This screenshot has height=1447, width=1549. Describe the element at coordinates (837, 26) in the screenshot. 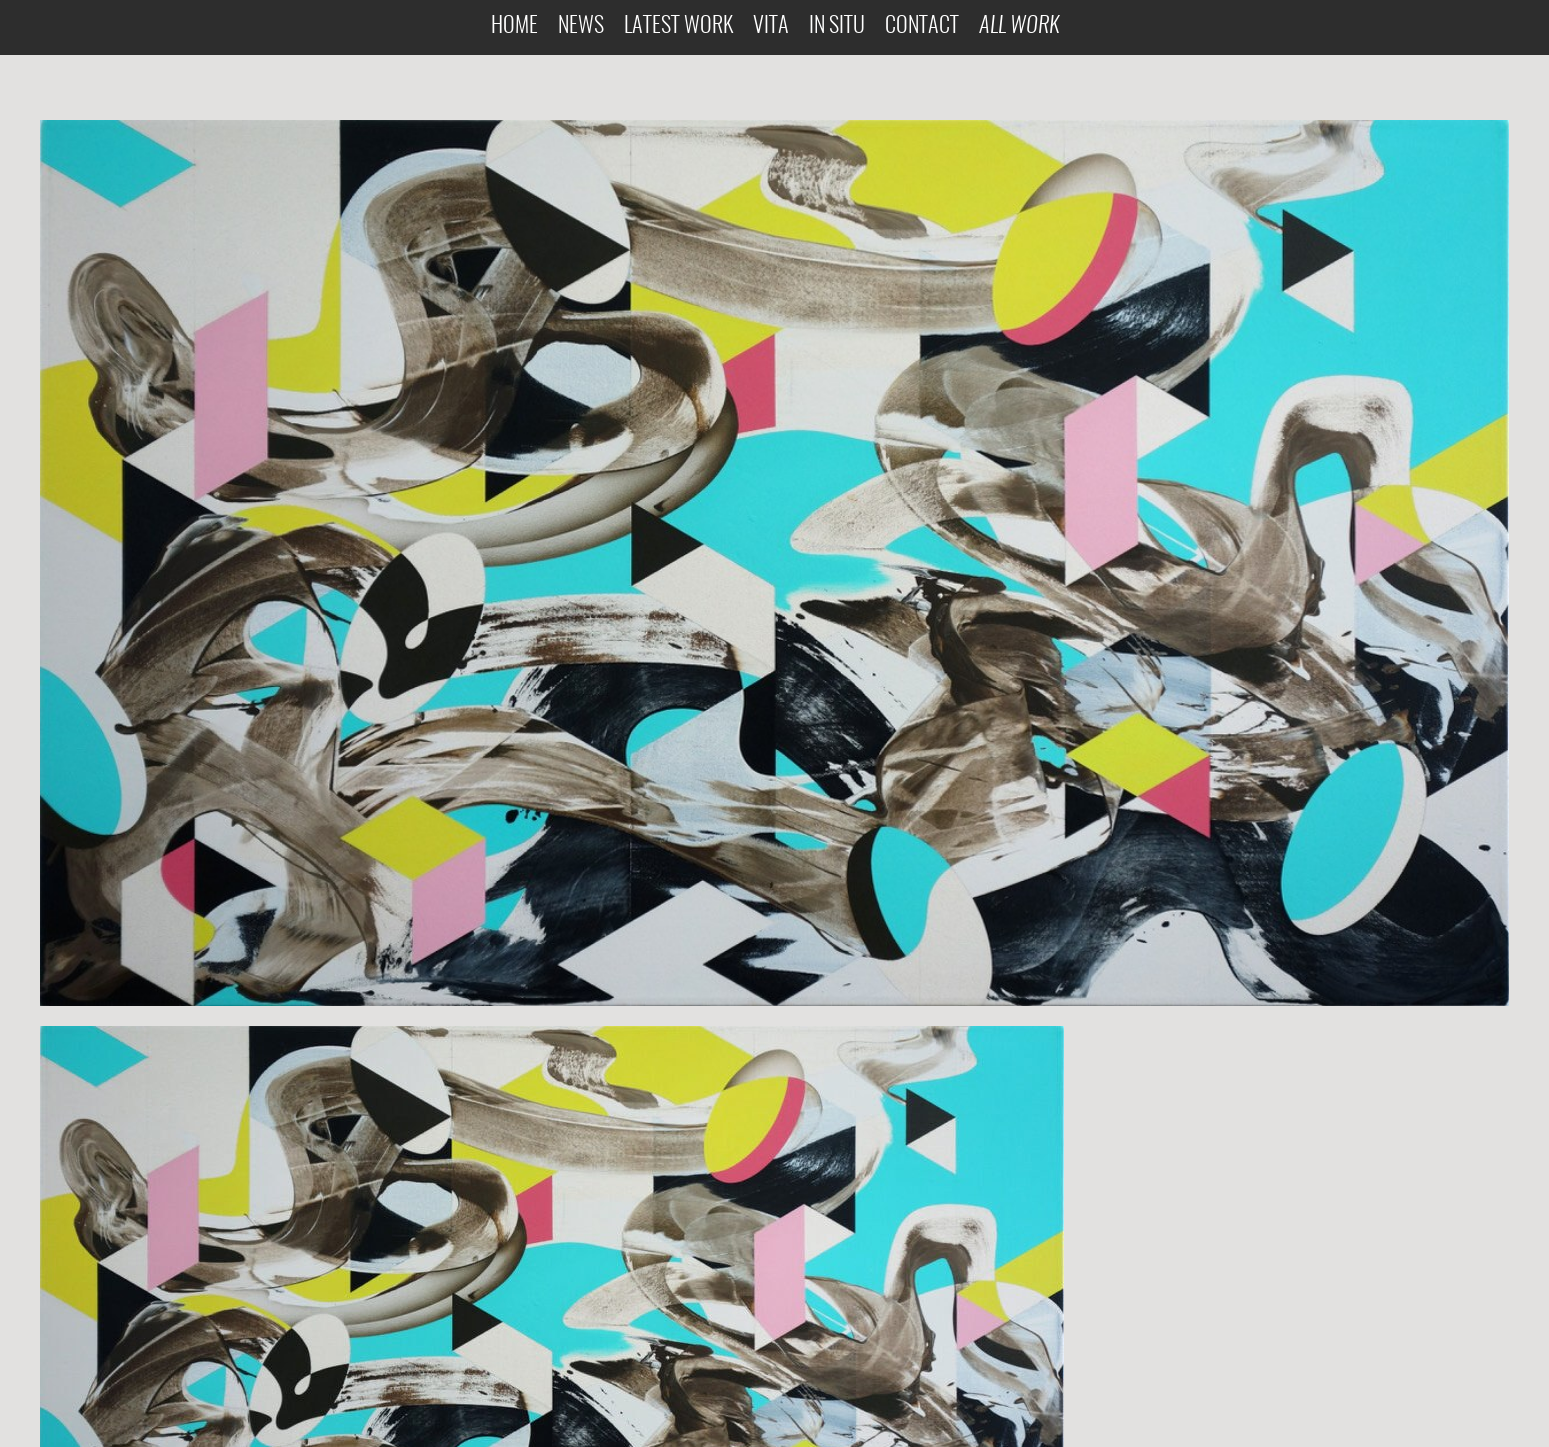

I see `In Situ` at that location.